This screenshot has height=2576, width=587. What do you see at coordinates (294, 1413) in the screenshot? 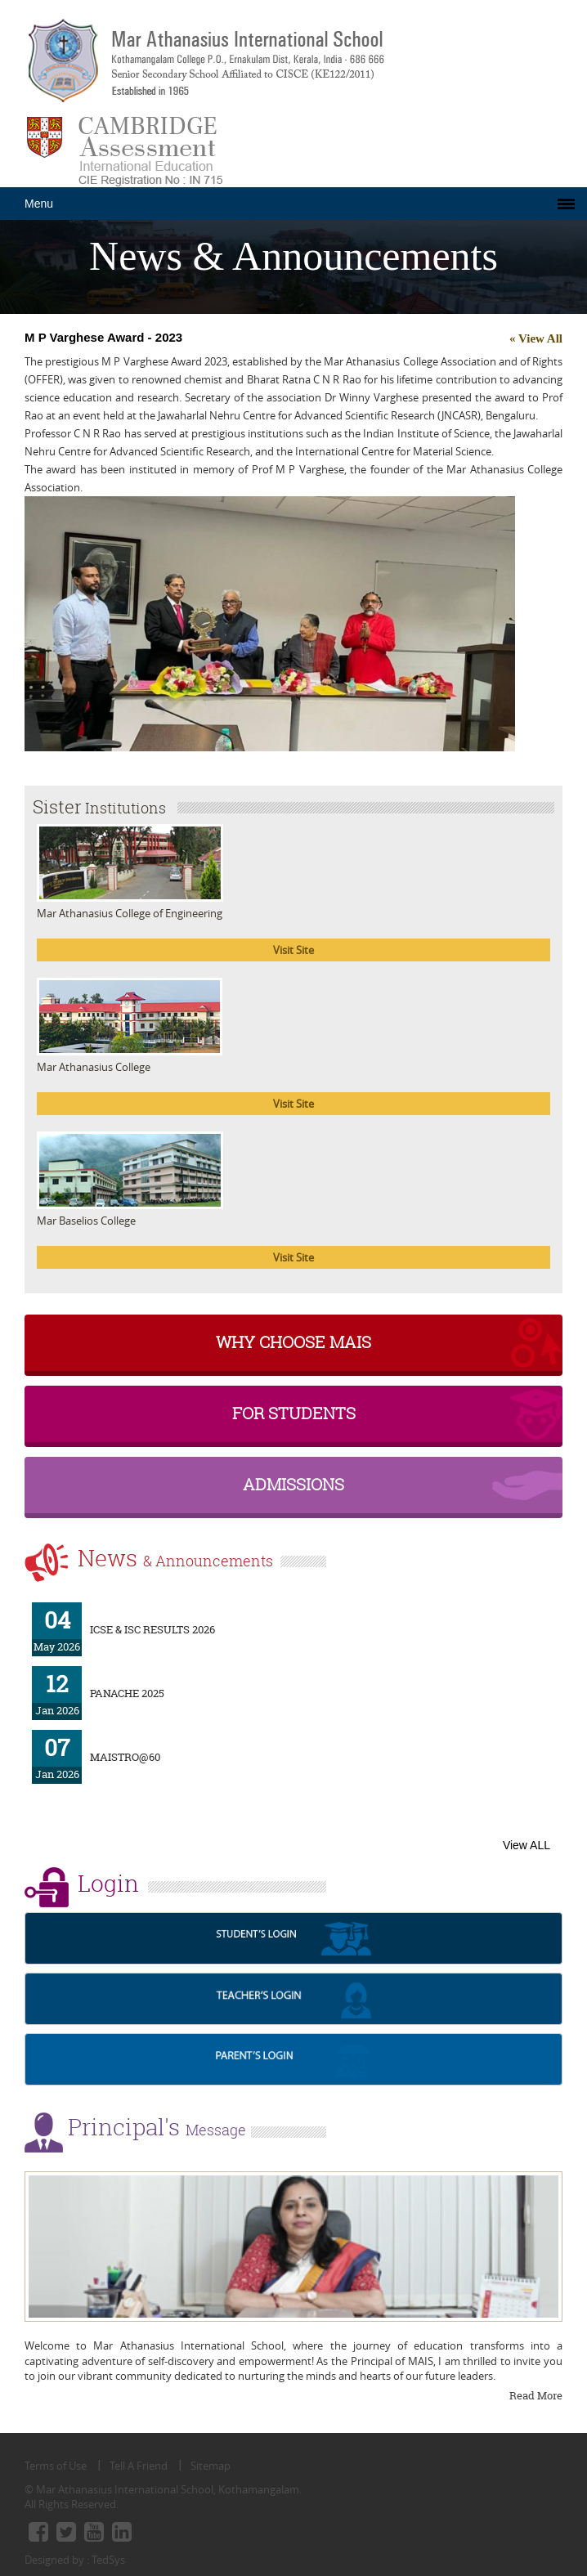
I see `For Students` at bounding box center [294, 1413].